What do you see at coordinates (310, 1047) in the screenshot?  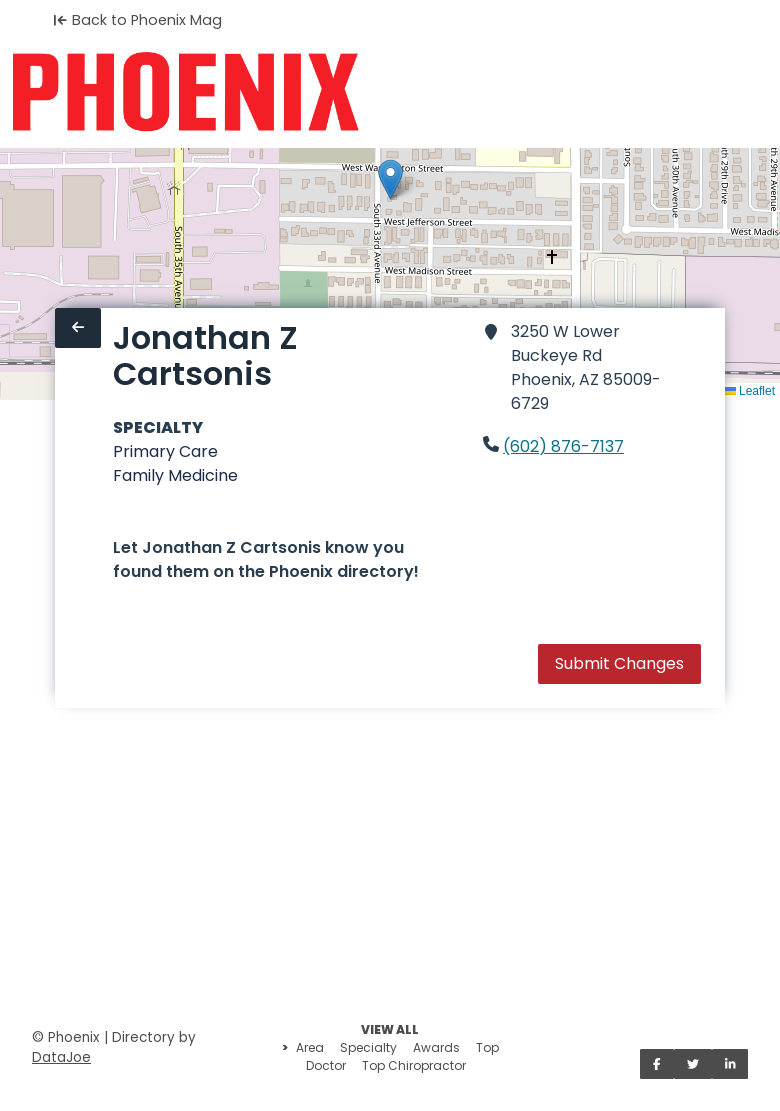 I see `Area` at bounding box center [310, 1047].